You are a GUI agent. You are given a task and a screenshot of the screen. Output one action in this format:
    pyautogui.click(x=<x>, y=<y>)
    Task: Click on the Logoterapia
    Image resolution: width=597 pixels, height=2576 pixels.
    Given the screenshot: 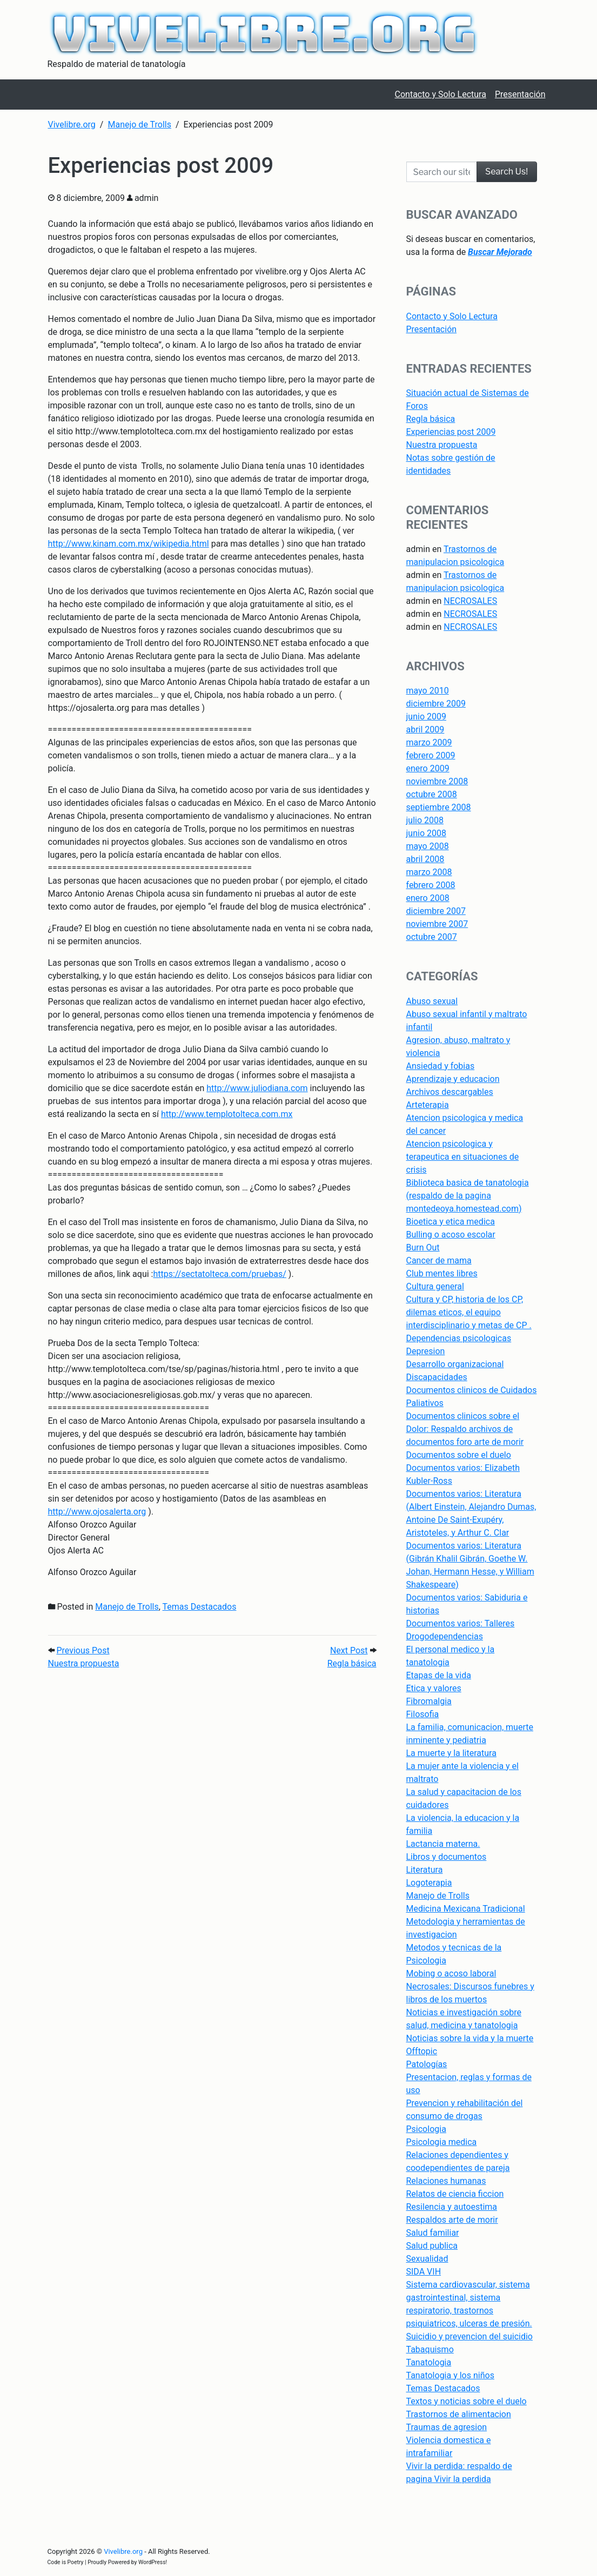 What is the action you would take?
    pyautogui.click(x=429, y=1883)
    